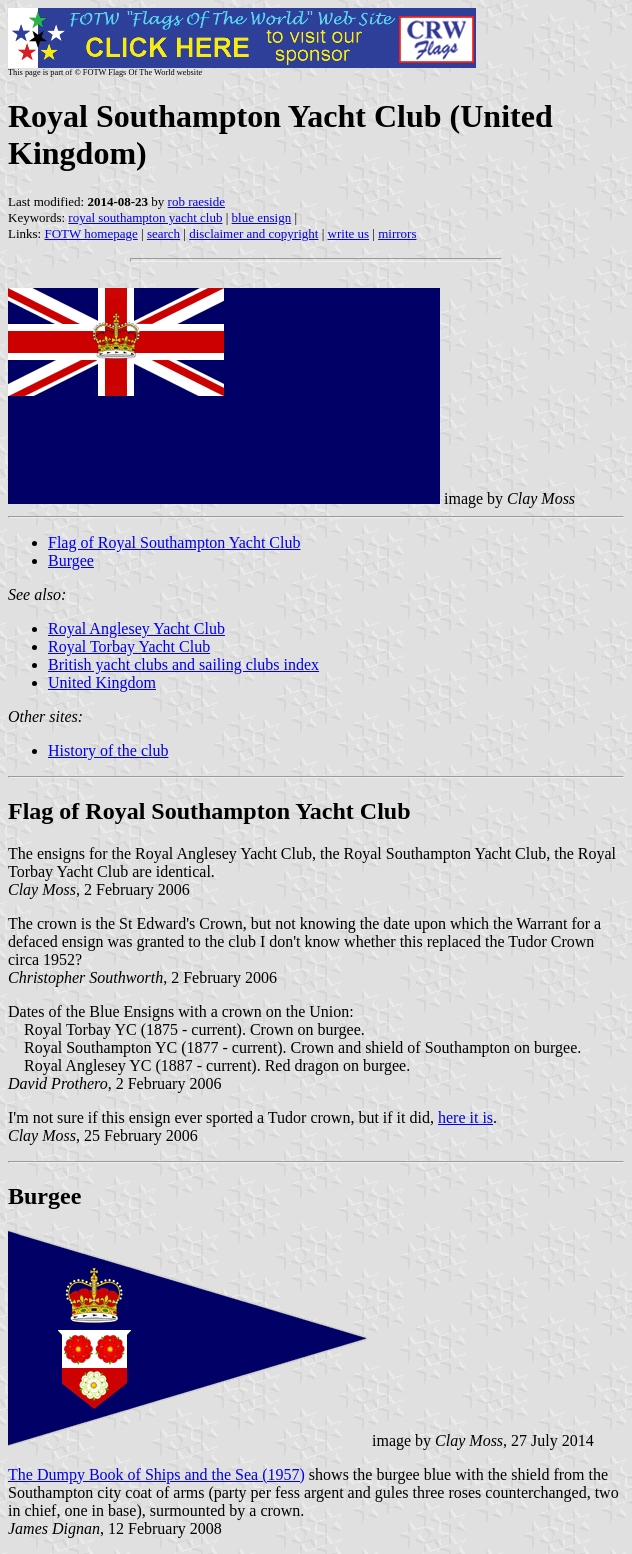  I want to click on History of the club, so click(108, 750).